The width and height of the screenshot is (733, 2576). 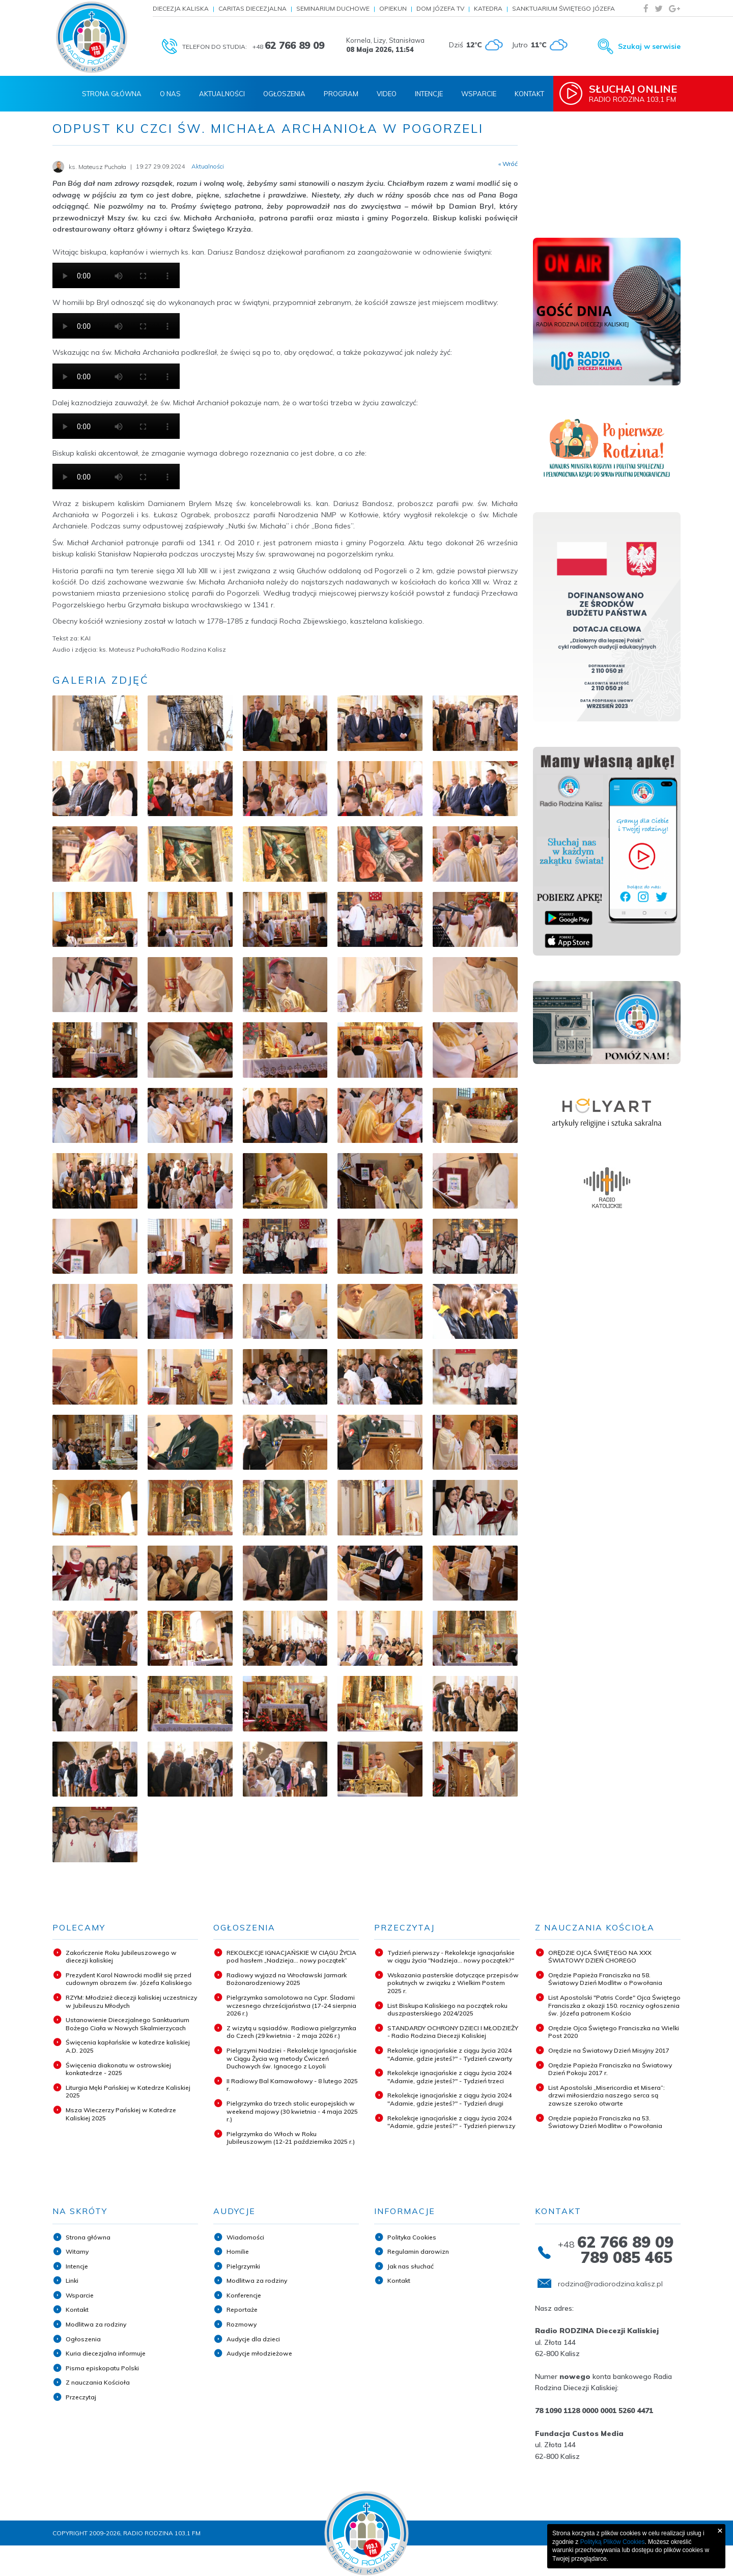 I want to click on List Apostolski "Patris Corde" Ojca Świętego Franciszka z okazji 150. rocznicy ogłoszenia św. Józefa patronem Kościo, so click(x=614, y=2005).